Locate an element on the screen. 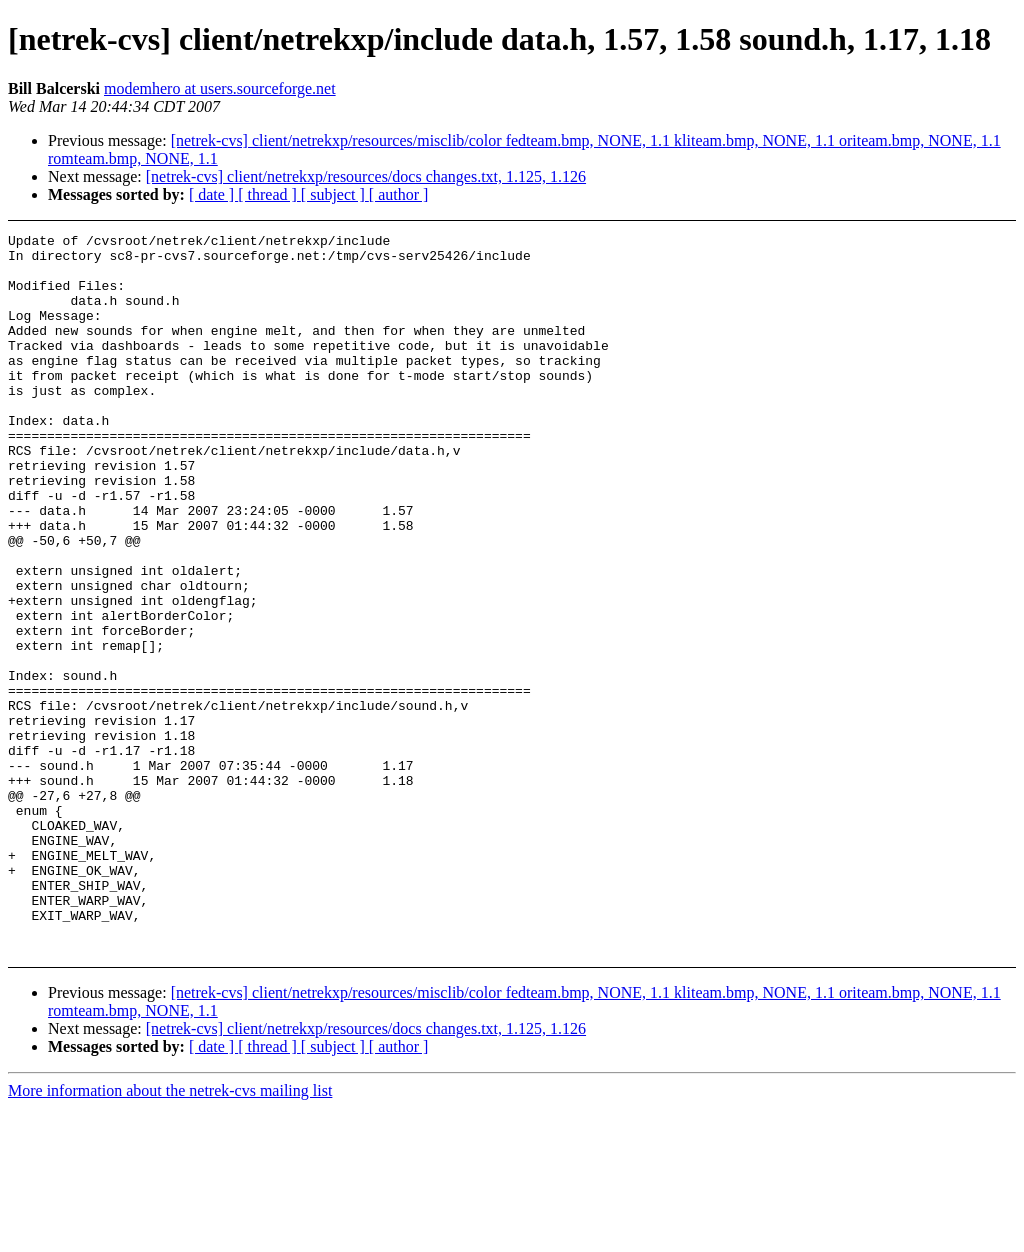 This screenshot has height=1252, width=1024. [netrek-cvs] client/netrekxp/resources/docs changes.txt, 1.125, 1.126 is located at coordinates (366, 176).